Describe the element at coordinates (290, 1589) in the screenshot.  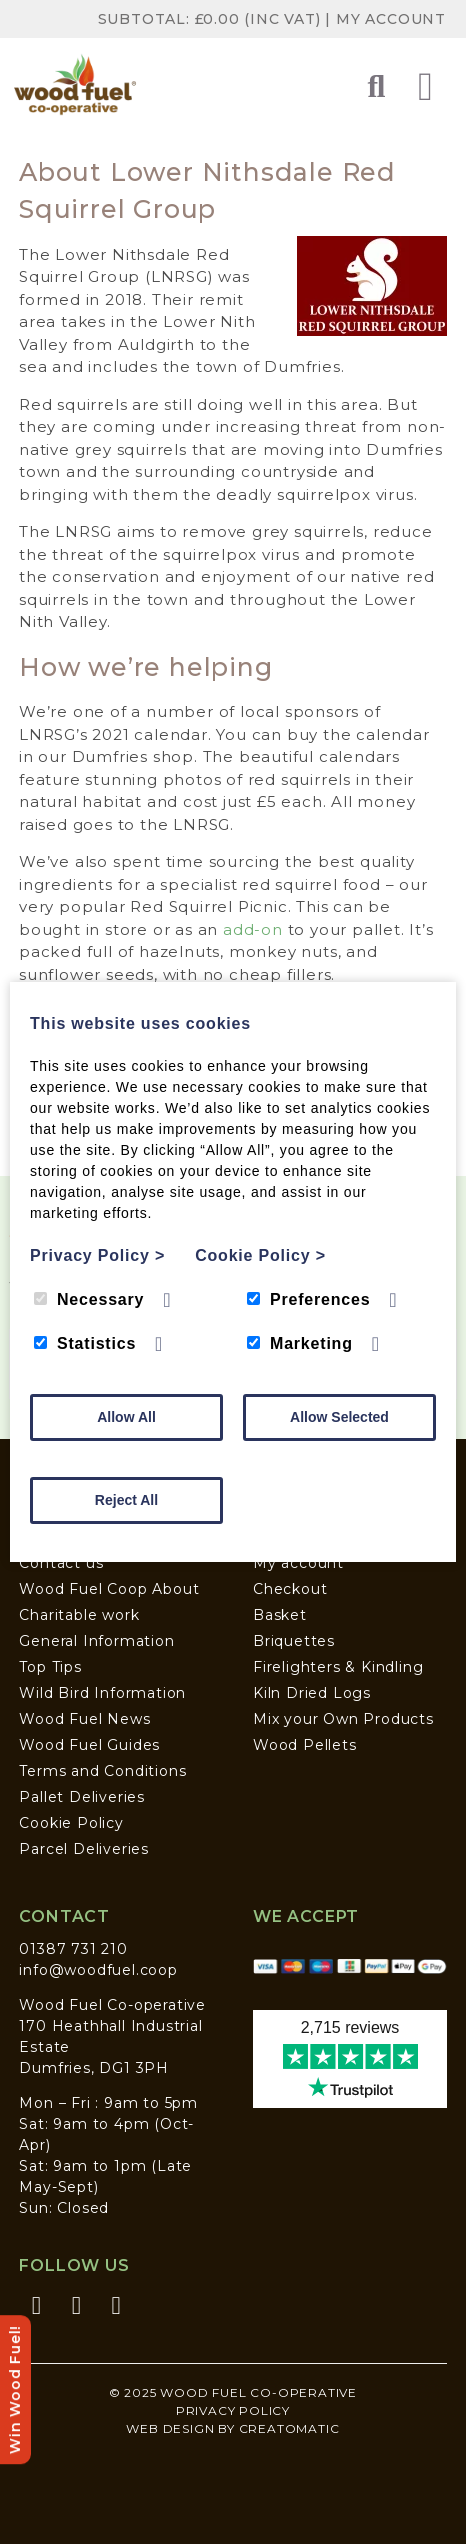
I see `Checkout` at that location.